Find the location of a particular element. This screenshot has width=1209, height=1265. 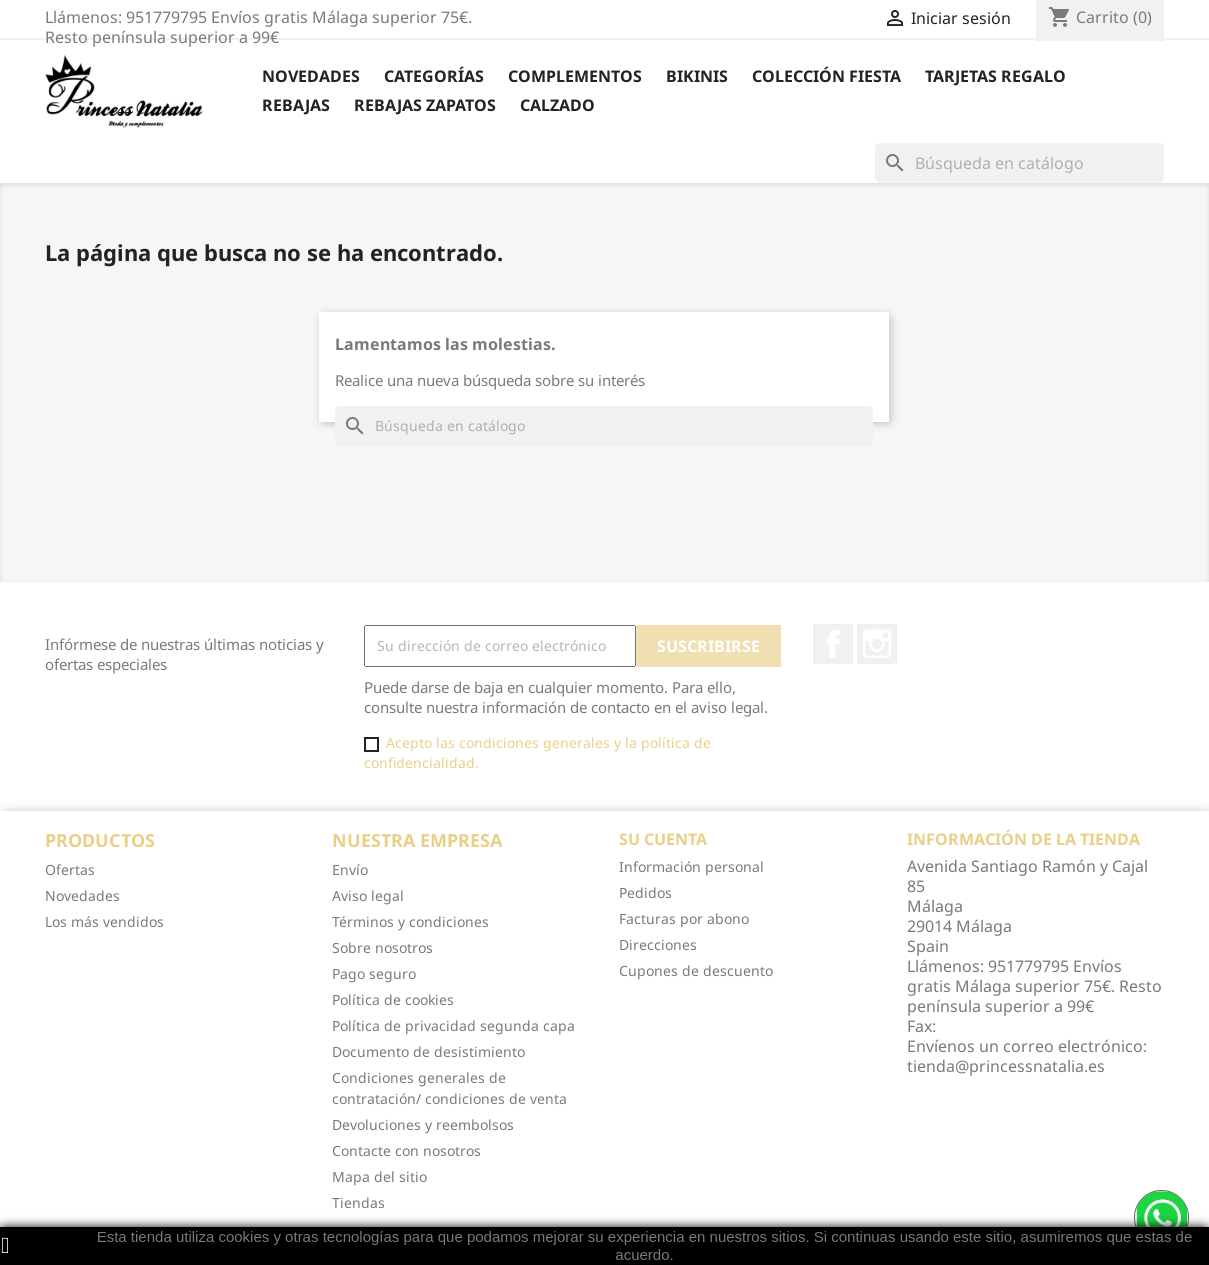

Direcciones is located at coordinates (658, 944).